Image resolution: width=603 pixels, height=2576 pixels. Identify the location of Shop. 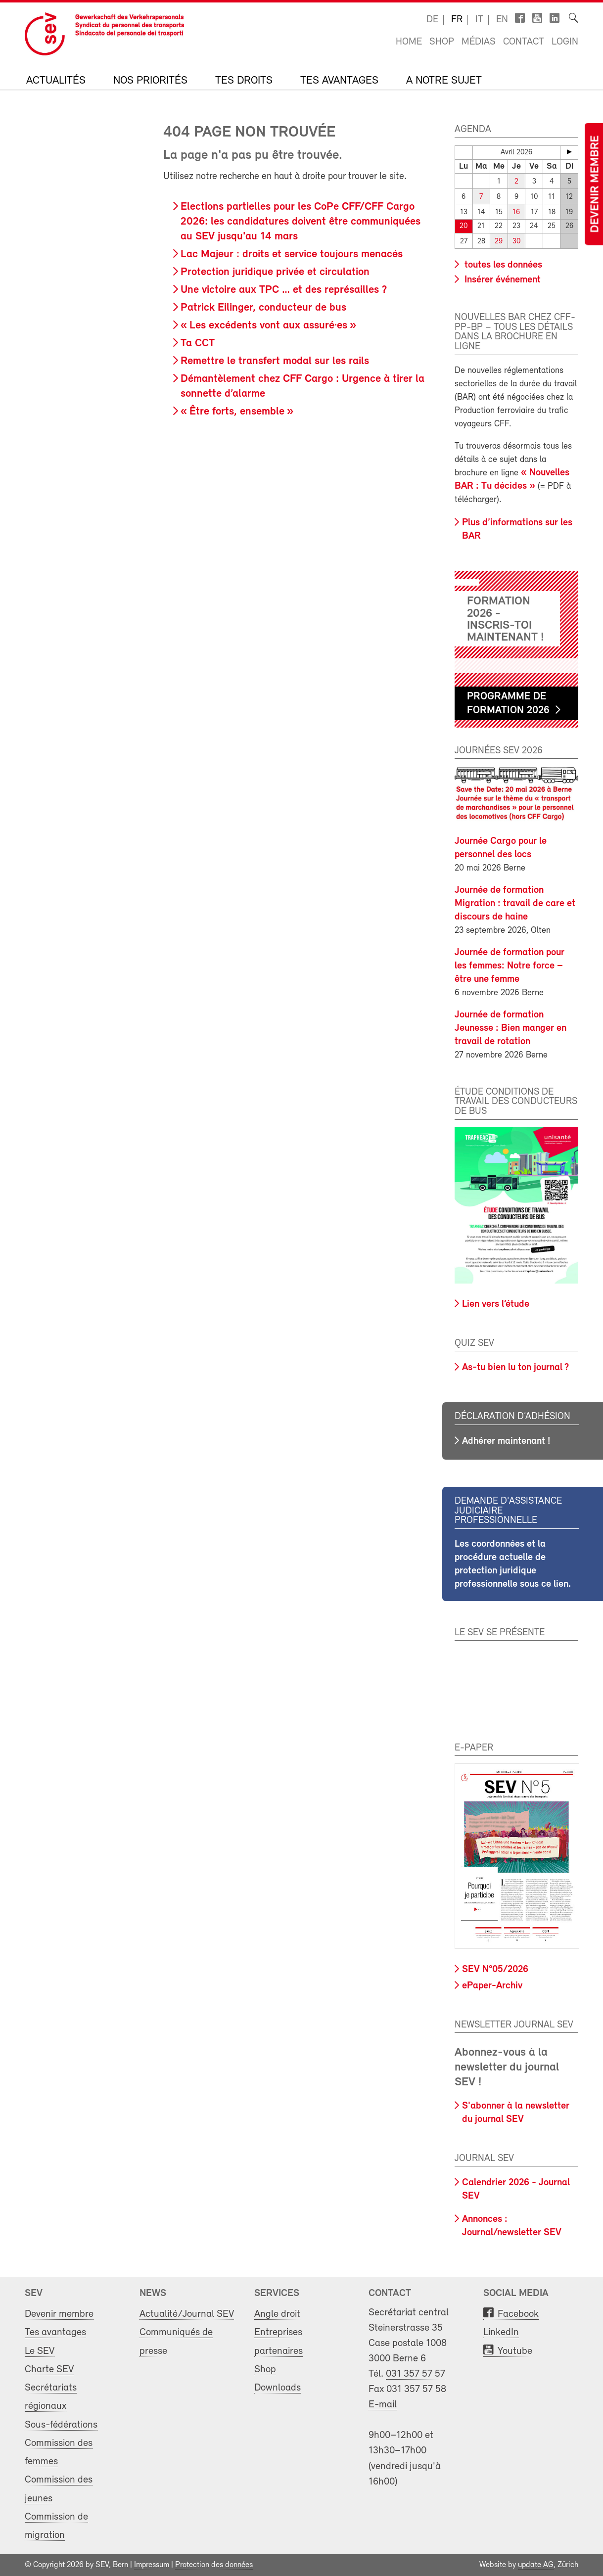
(441, 42).